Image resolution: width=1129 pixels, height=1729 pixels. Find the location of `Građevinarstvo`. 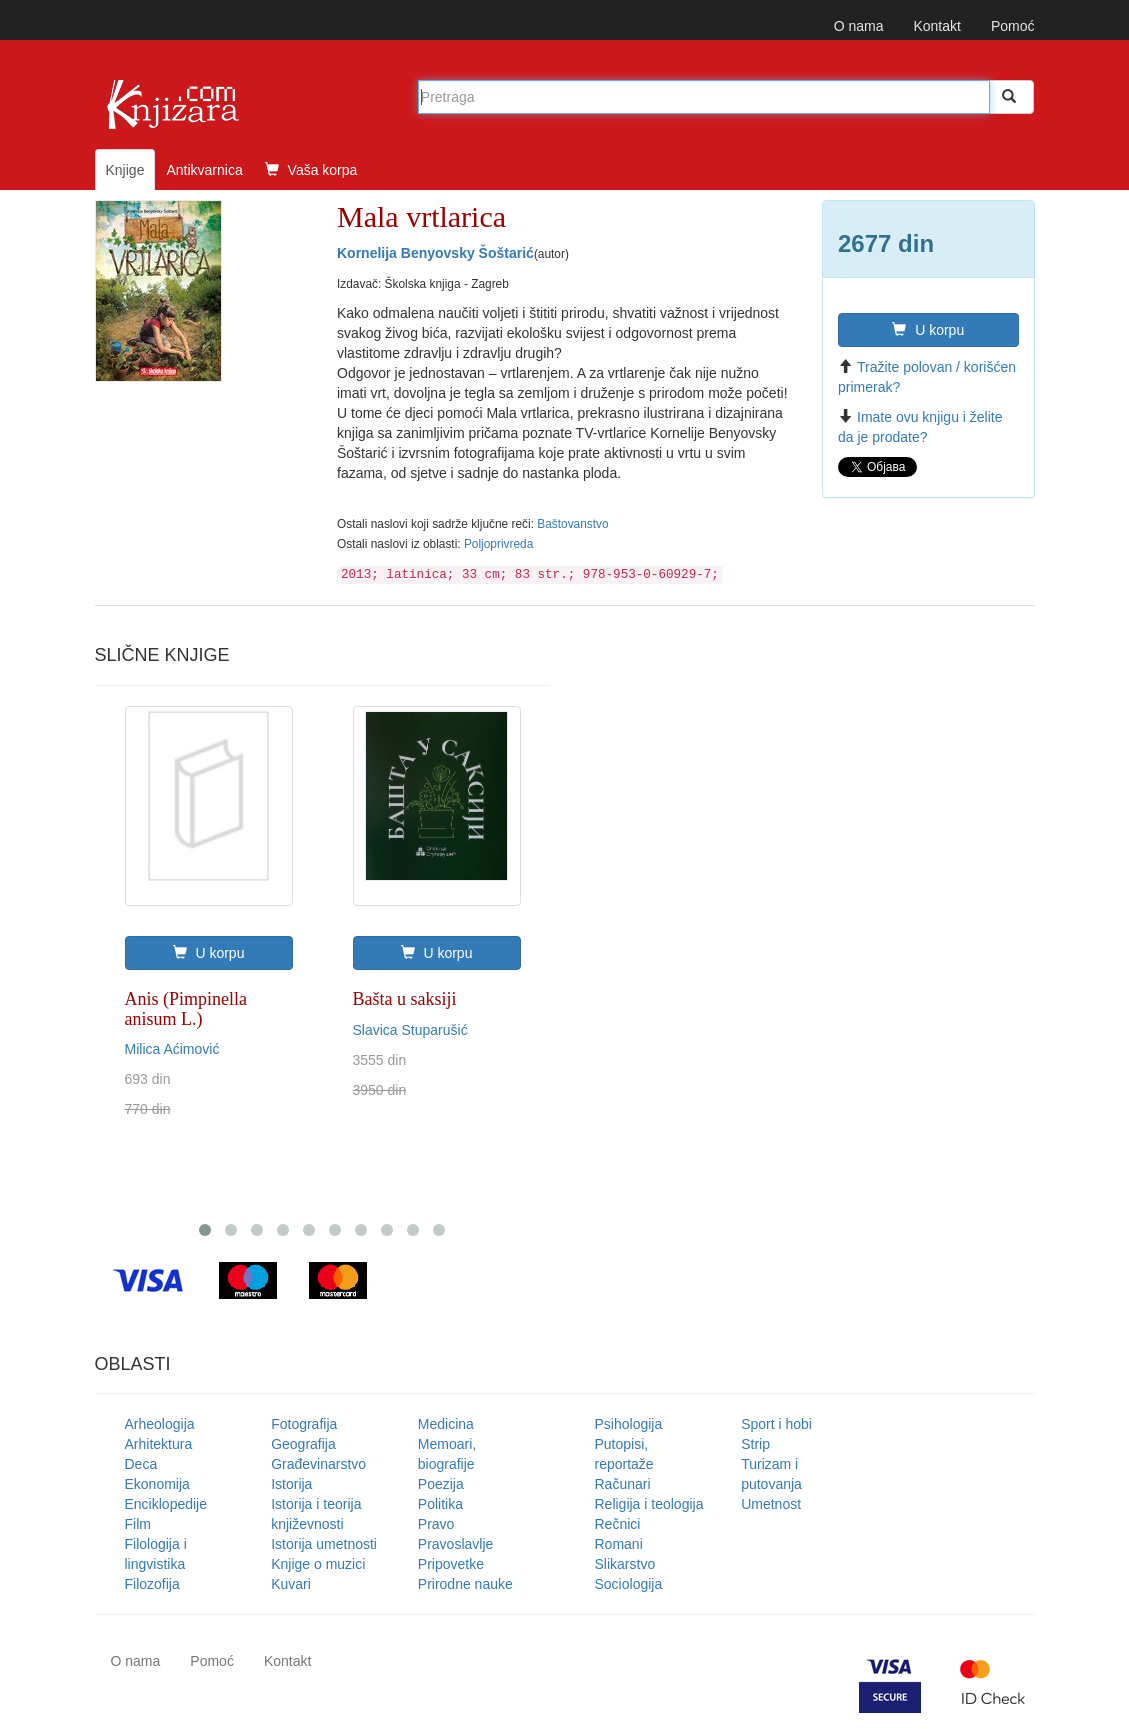

Građevinarstvo is located at coordinates (318, 1464).